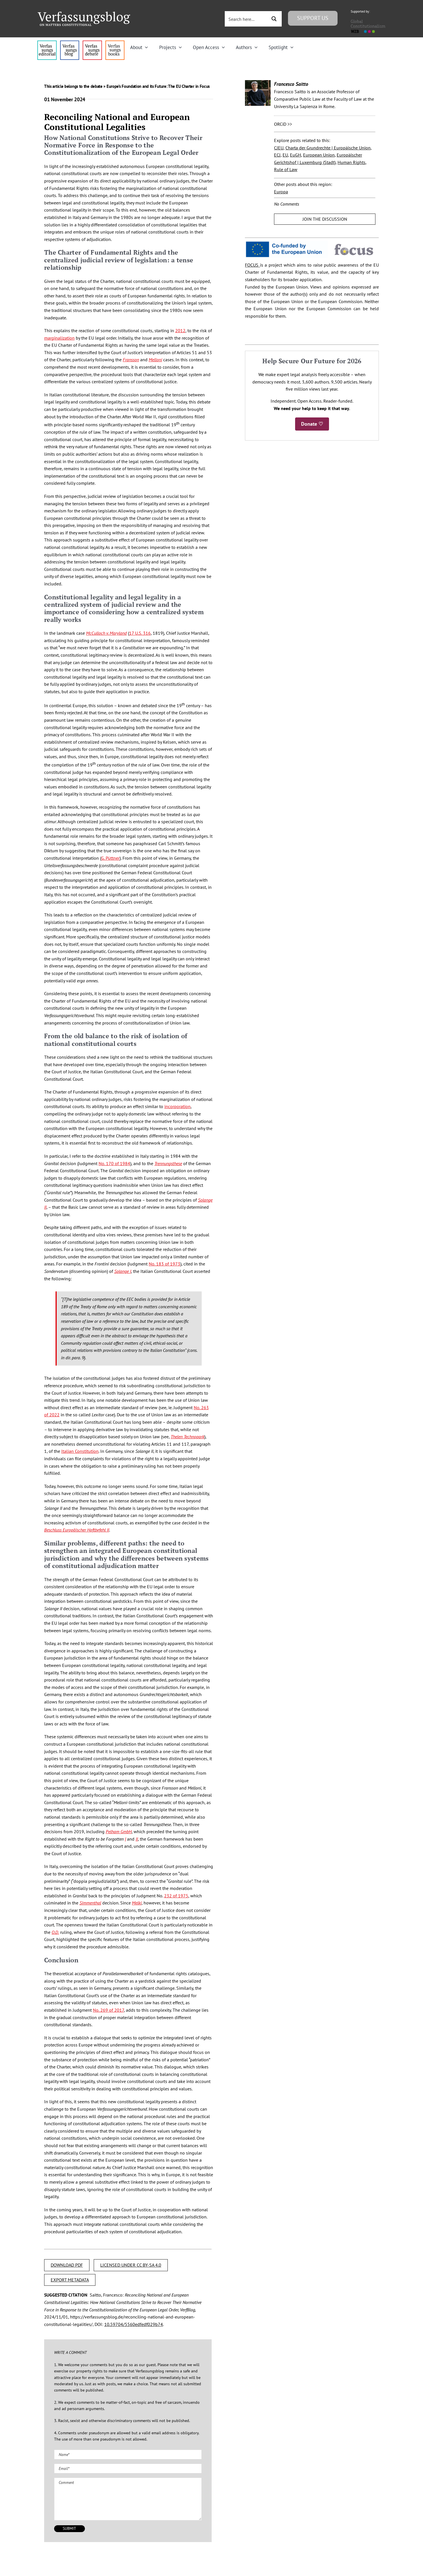  I want to click on 10.59704/5560edfedf029b74, so click(133, 2324).